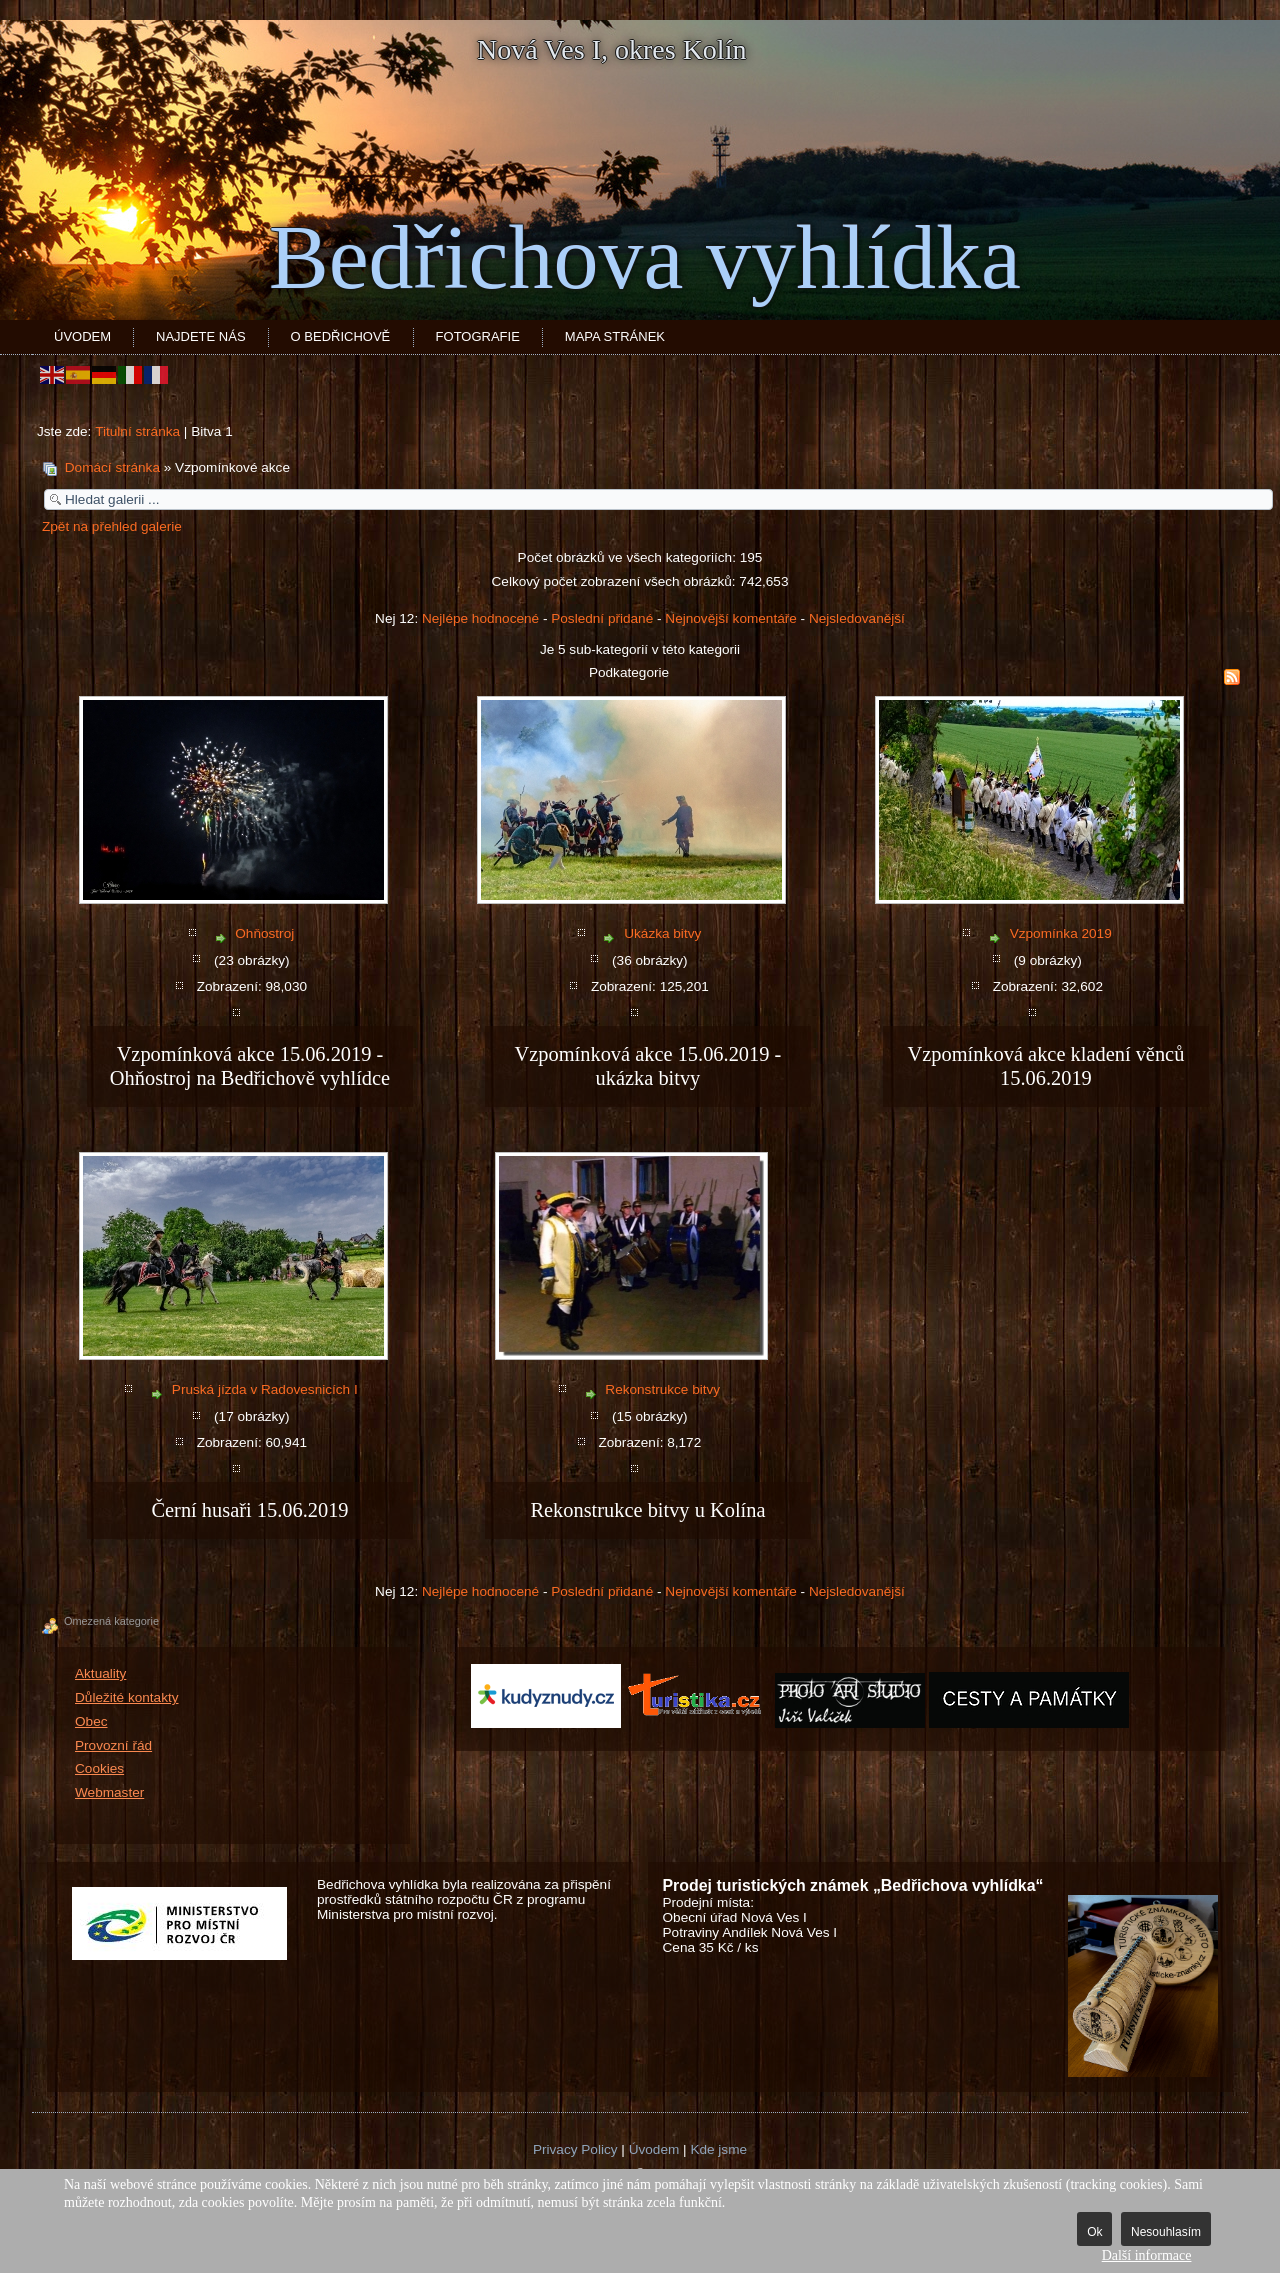  I want to click on Nejnovější komentáře, so click(730, 618).